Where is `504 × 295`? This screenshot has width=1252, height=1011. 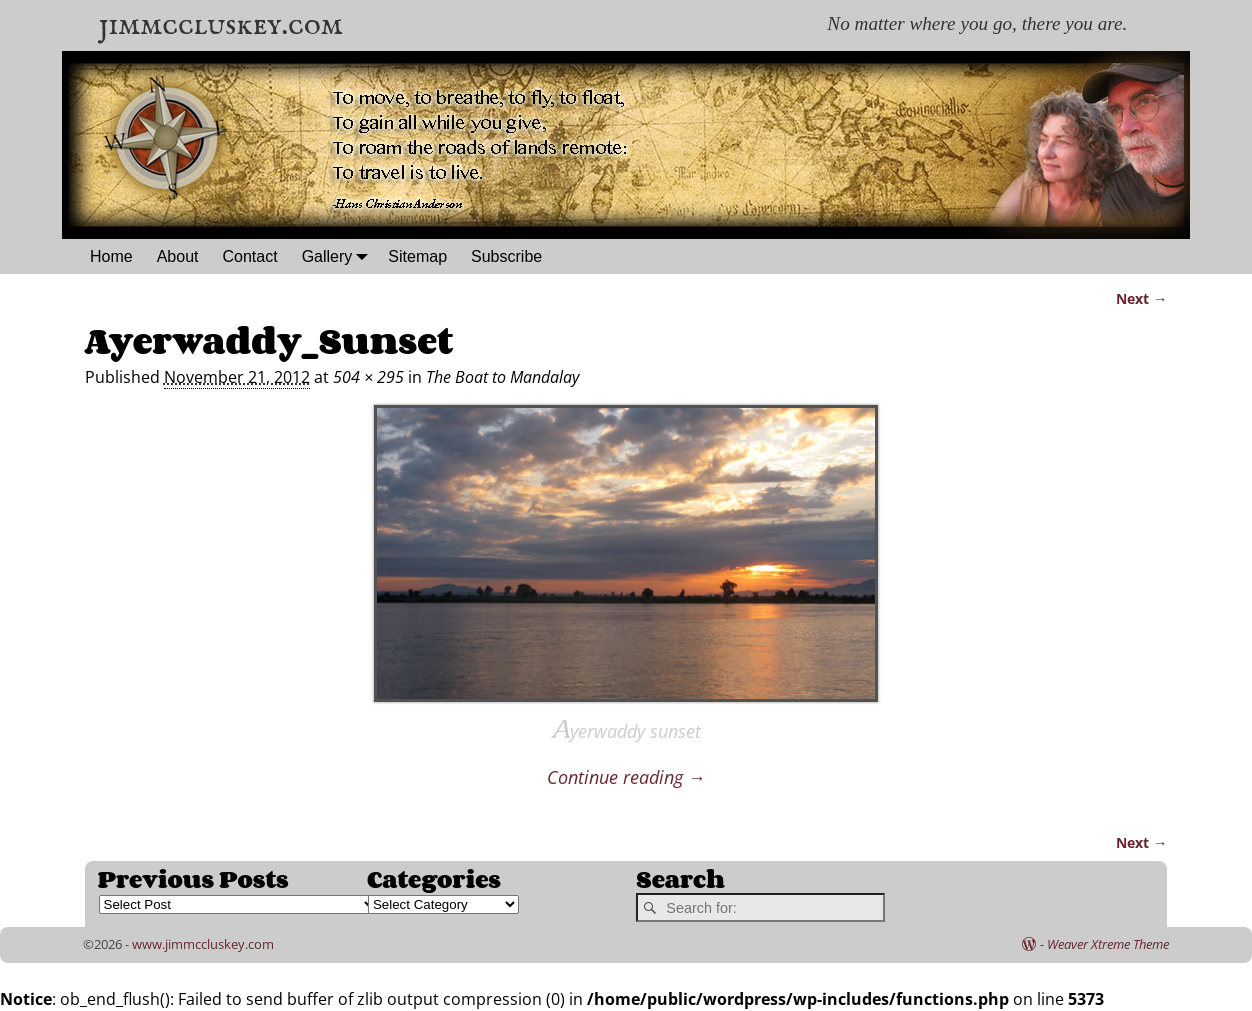 504 × 295 is located at coordinates (368, 377).